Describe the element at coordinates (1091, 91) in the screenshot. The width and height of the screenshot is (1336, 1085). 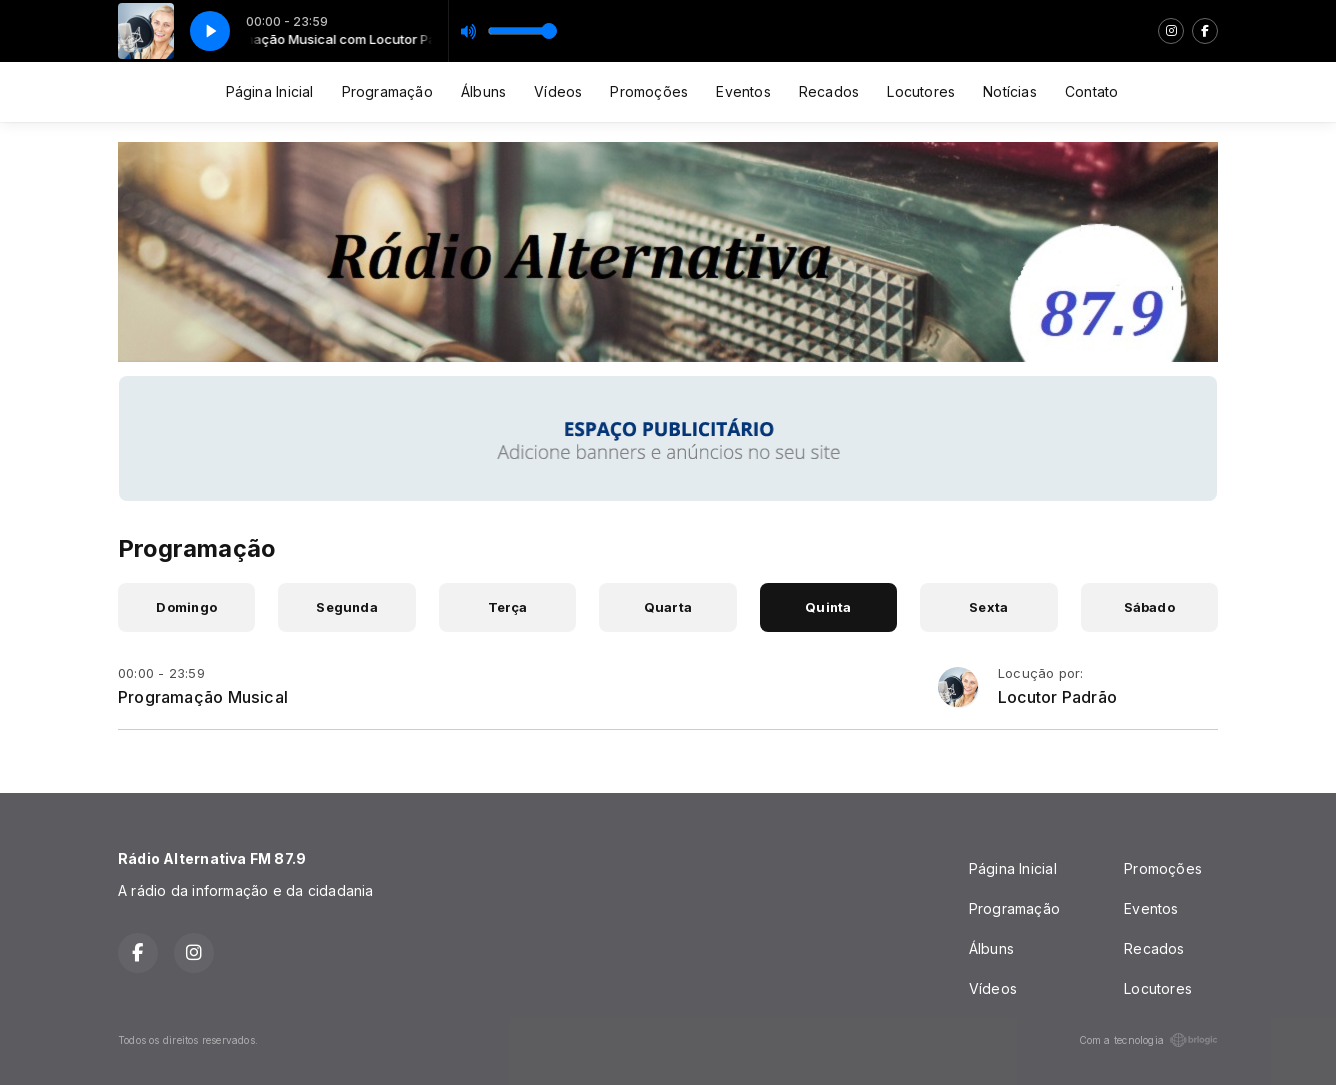
I see `Contato` at that location.